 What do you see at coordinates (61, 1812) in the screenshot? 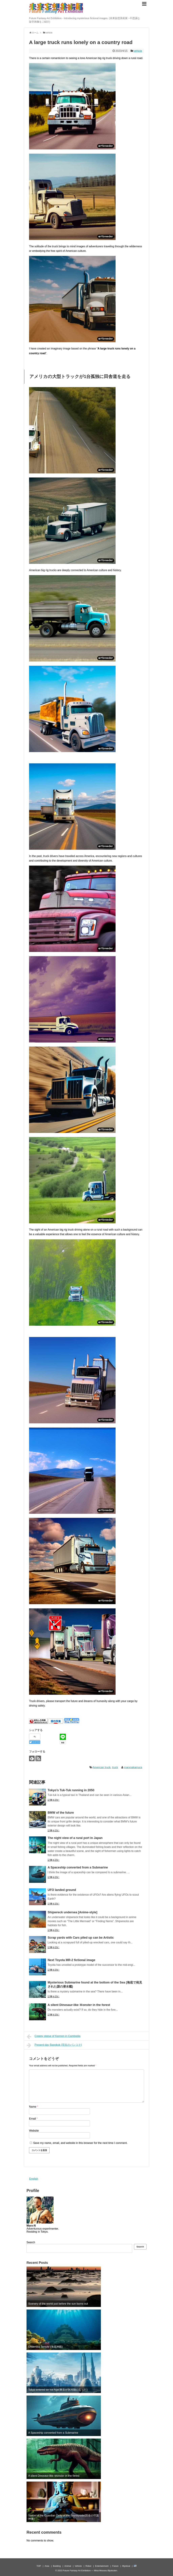
I see `BMW of the future` at bounding box center [61, 1812].